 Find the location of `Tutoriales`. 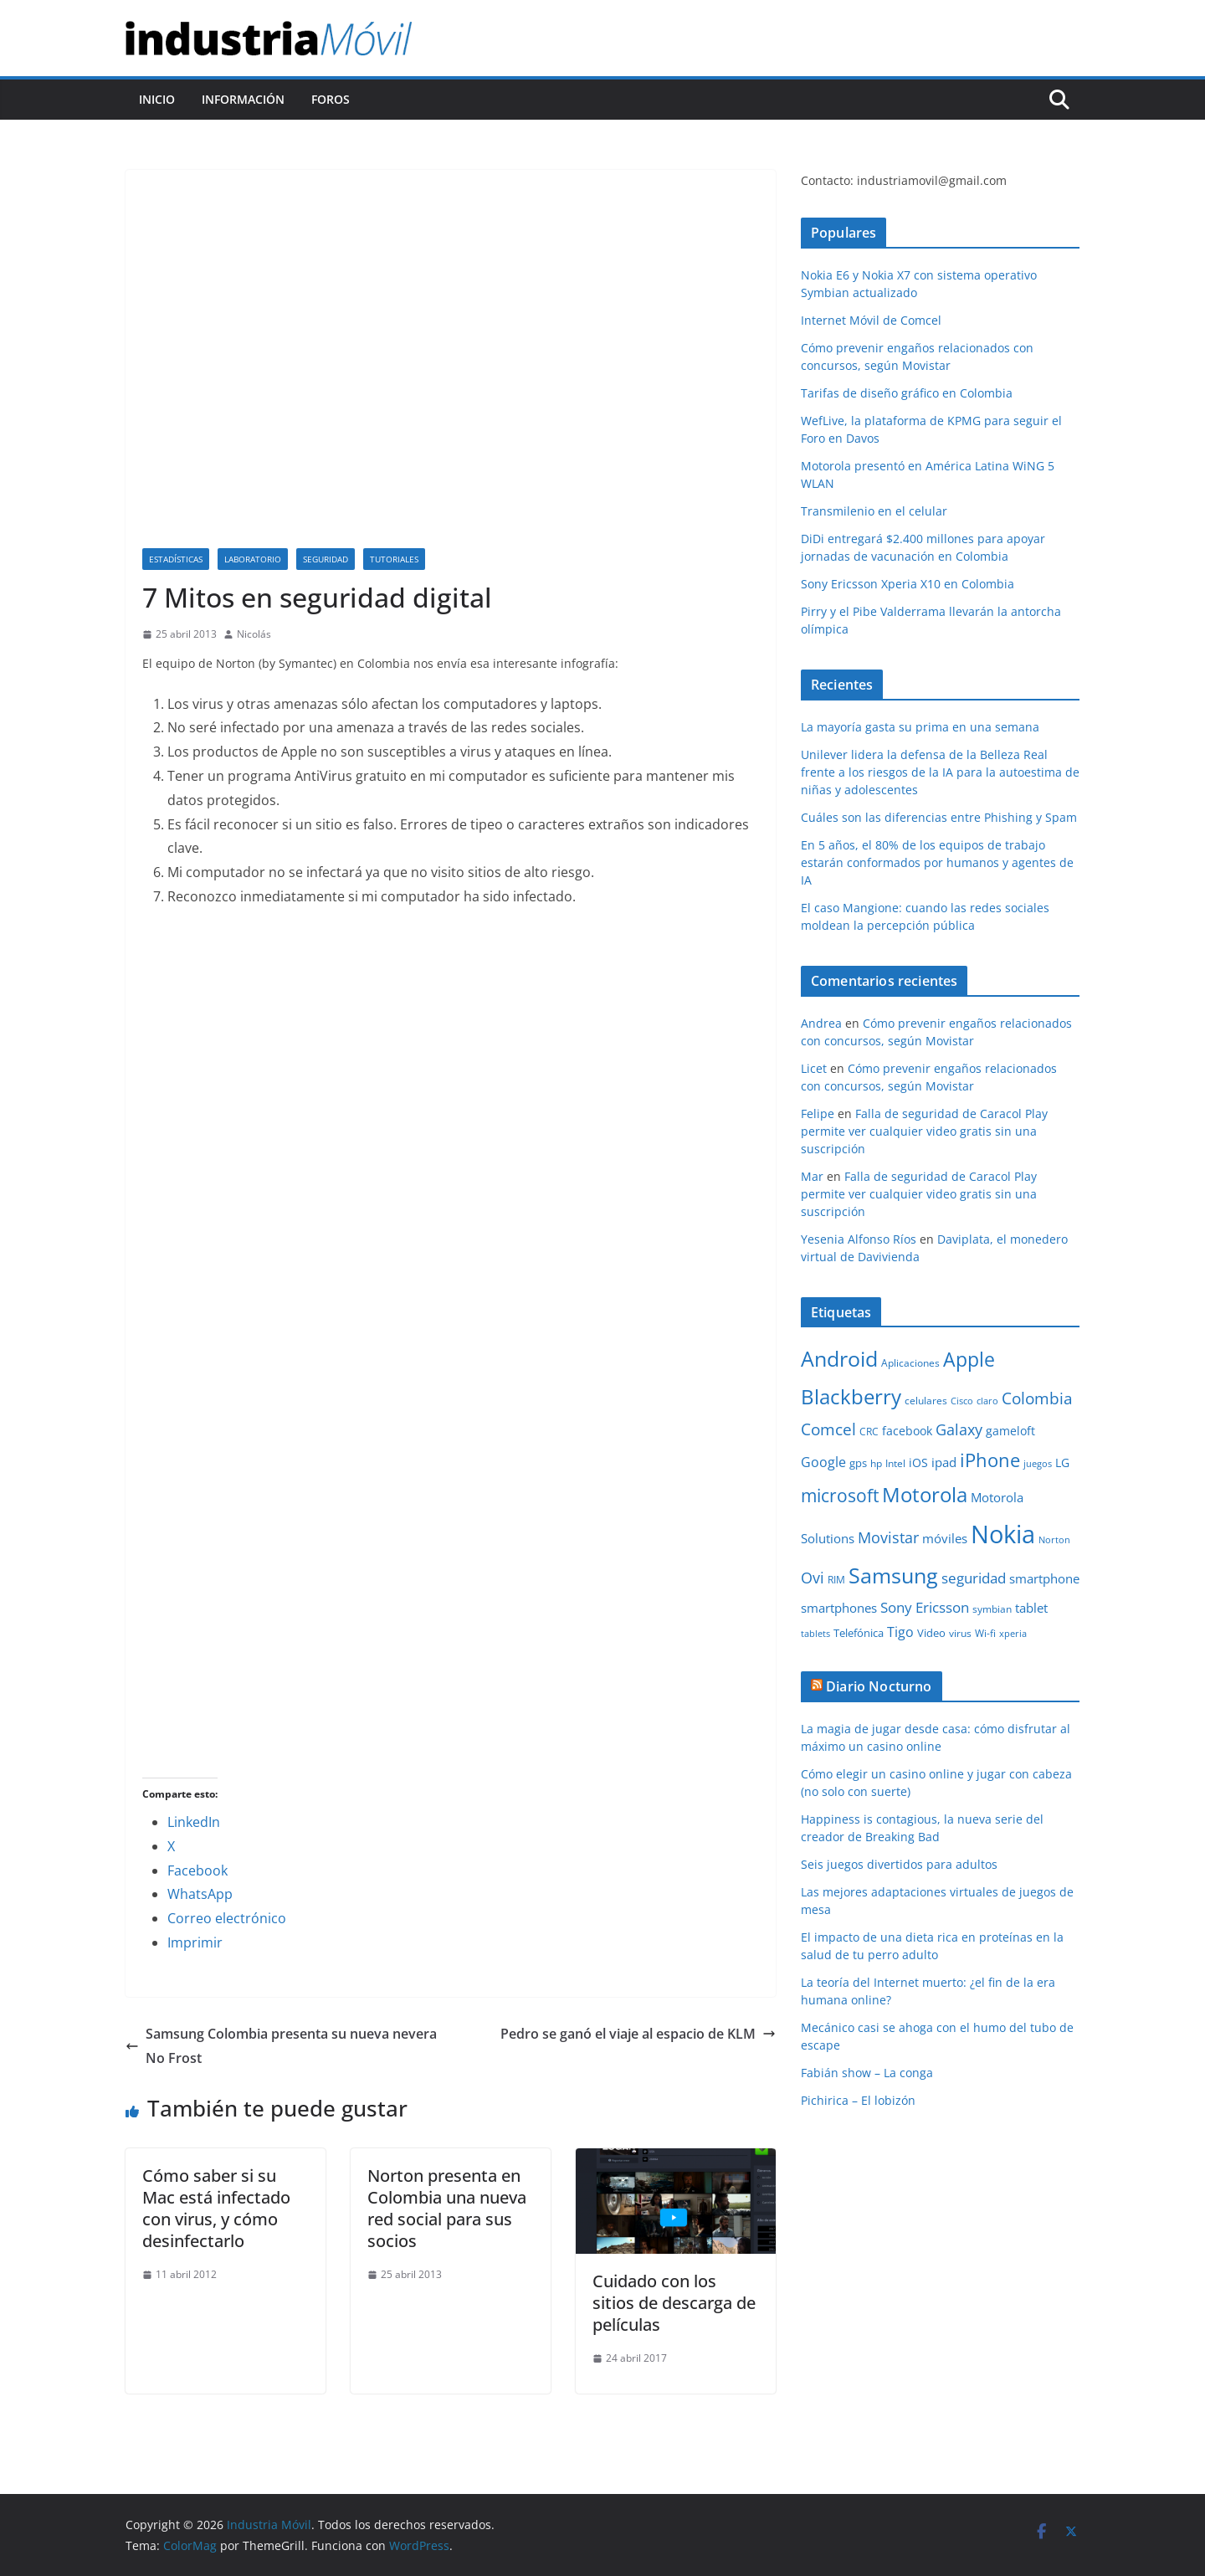

Tutoriales is located at coordinates (394, 559).